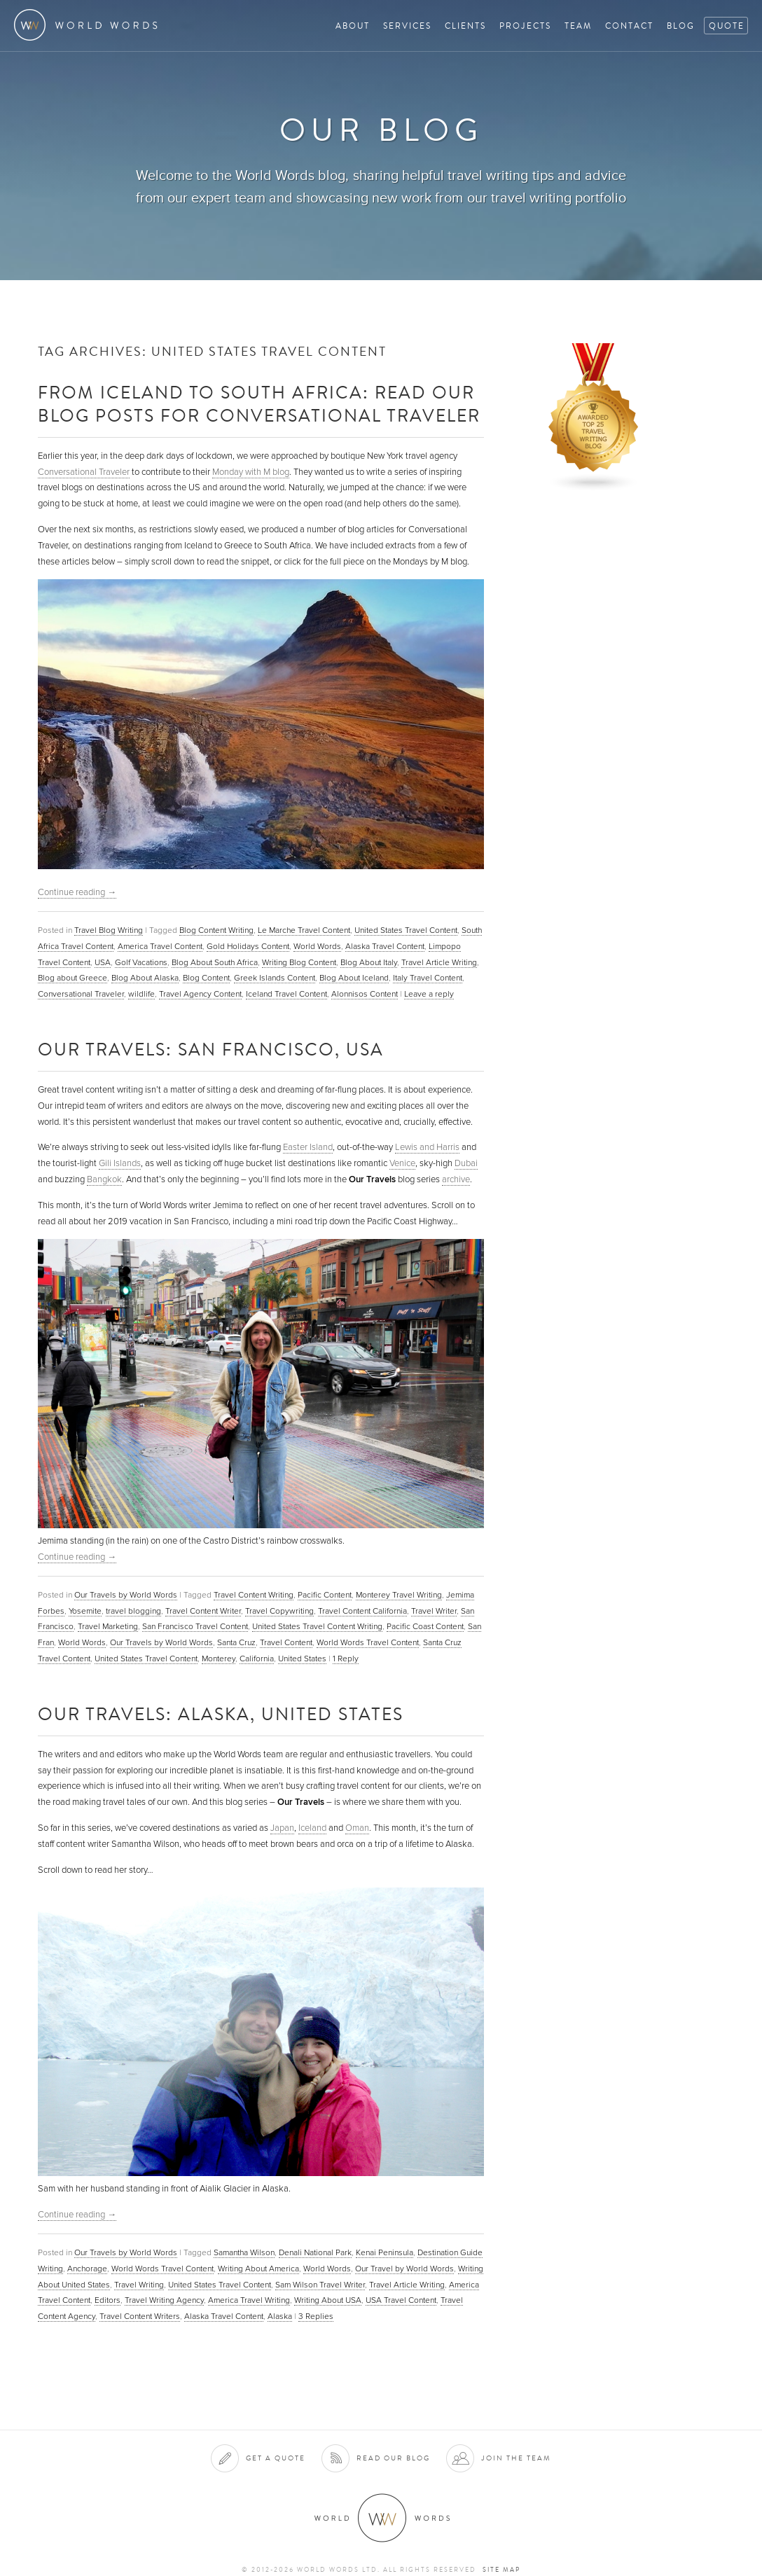  What do you see at coordinates (317, 1626) in the screenshot?
I see `United States Travel Content Writing` at bounding box center [317, 1626].